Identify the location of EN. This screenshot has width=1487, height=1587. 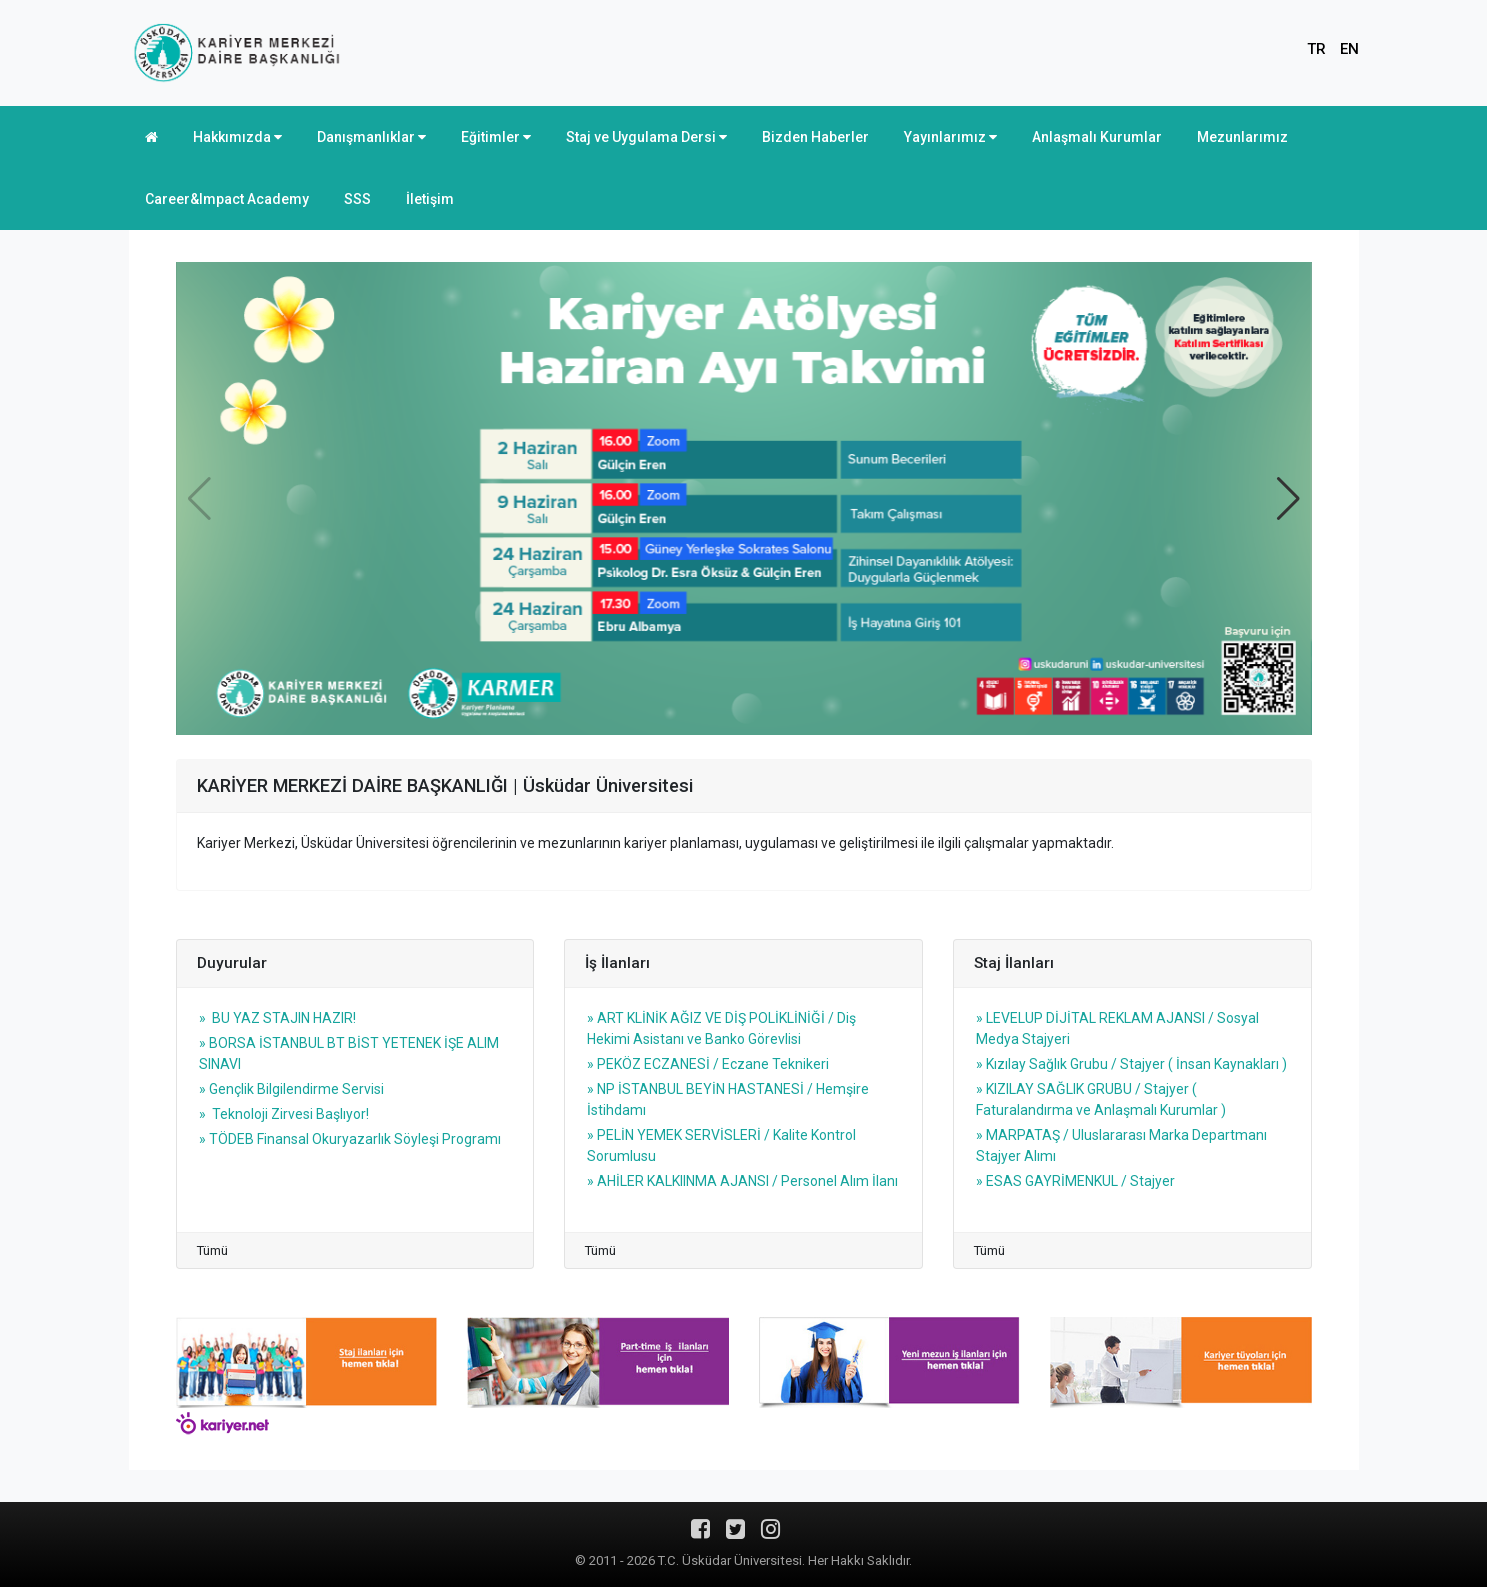
(1349, 49).